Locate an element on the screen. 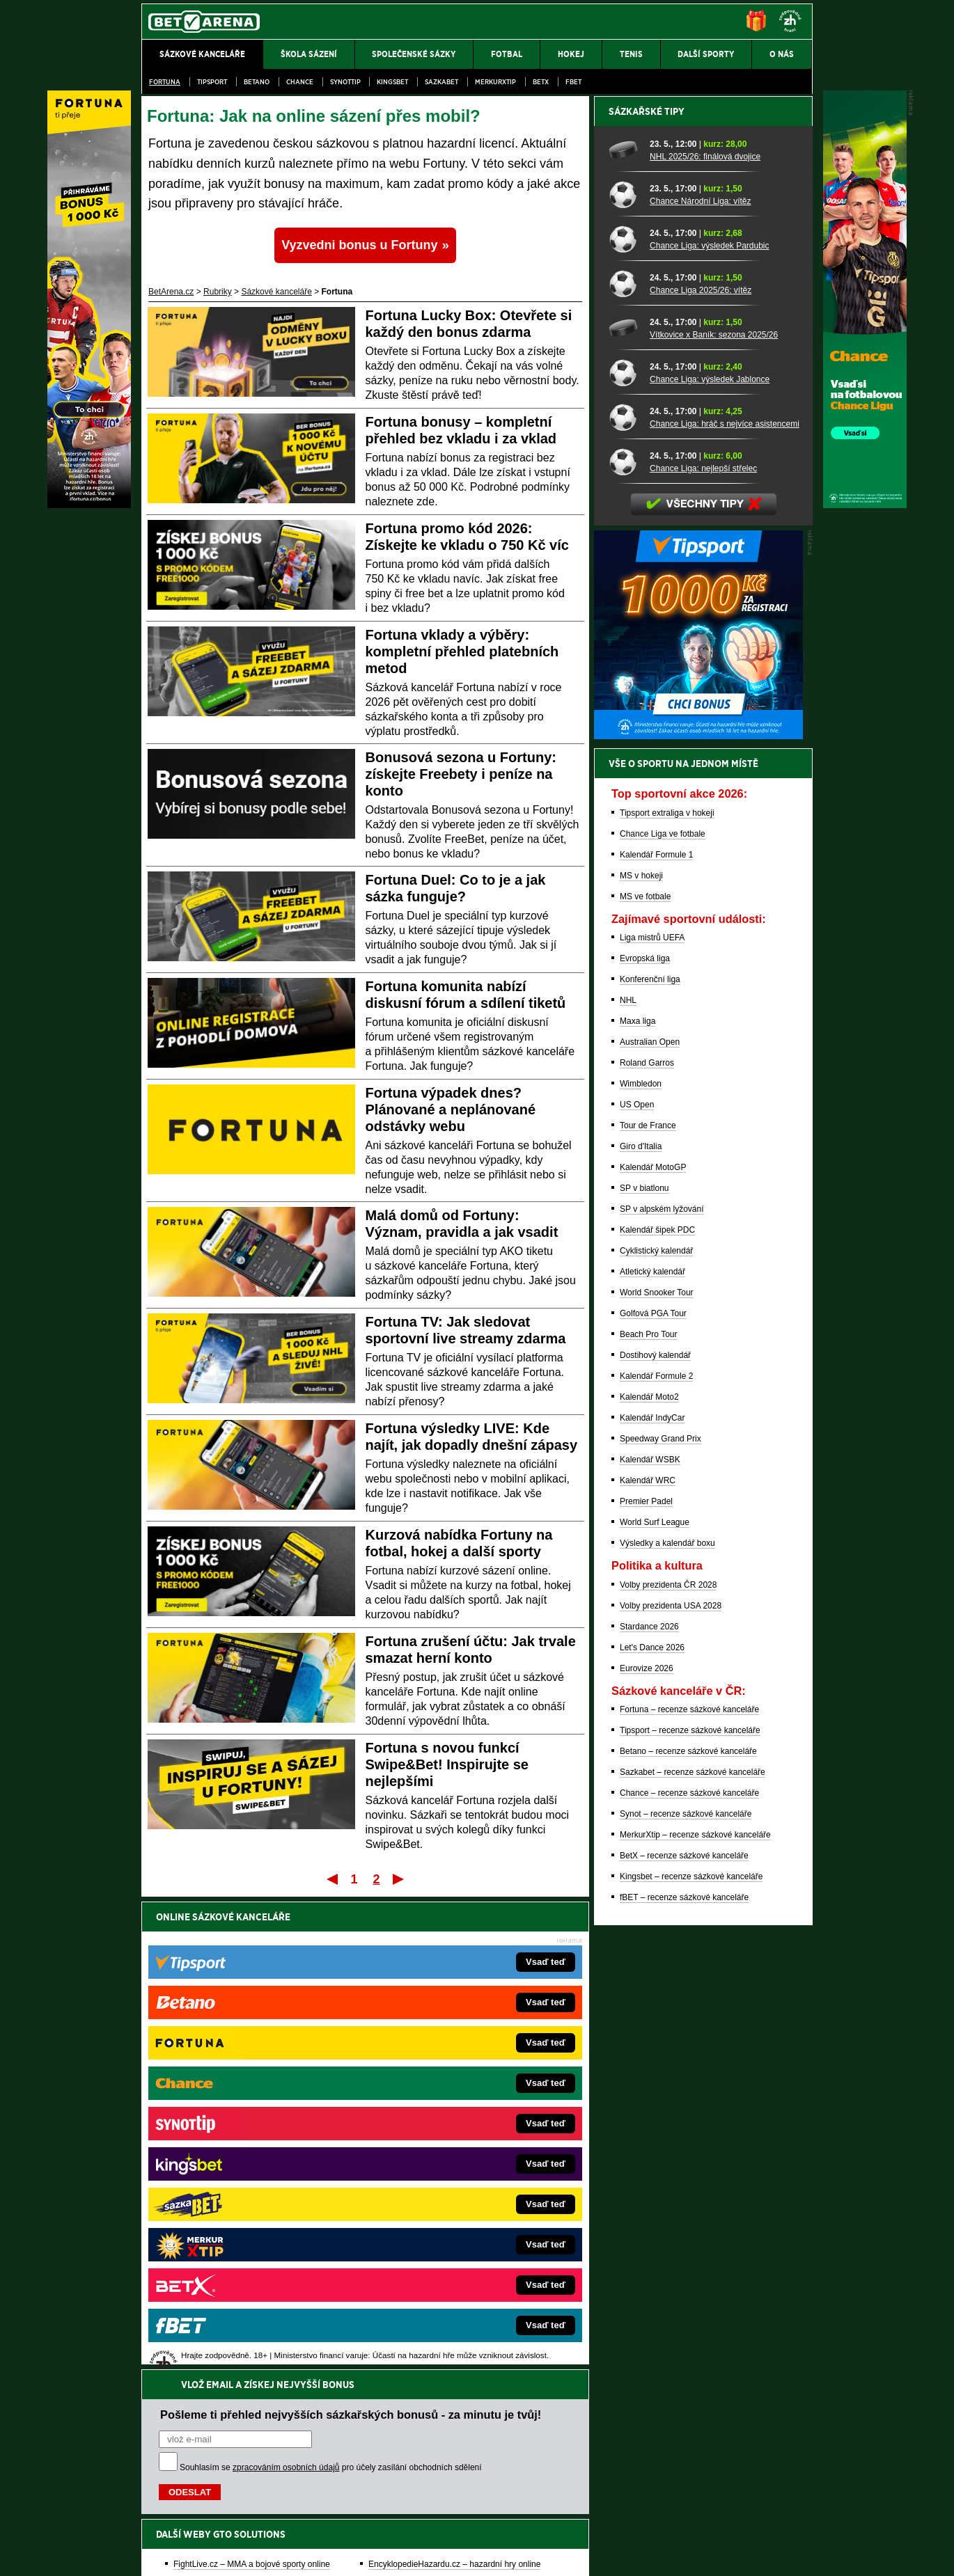 Image resolution: width=954 pixels, height=2576 pixels. Zodpovědné hraní is located at coordinates (713, 2437).